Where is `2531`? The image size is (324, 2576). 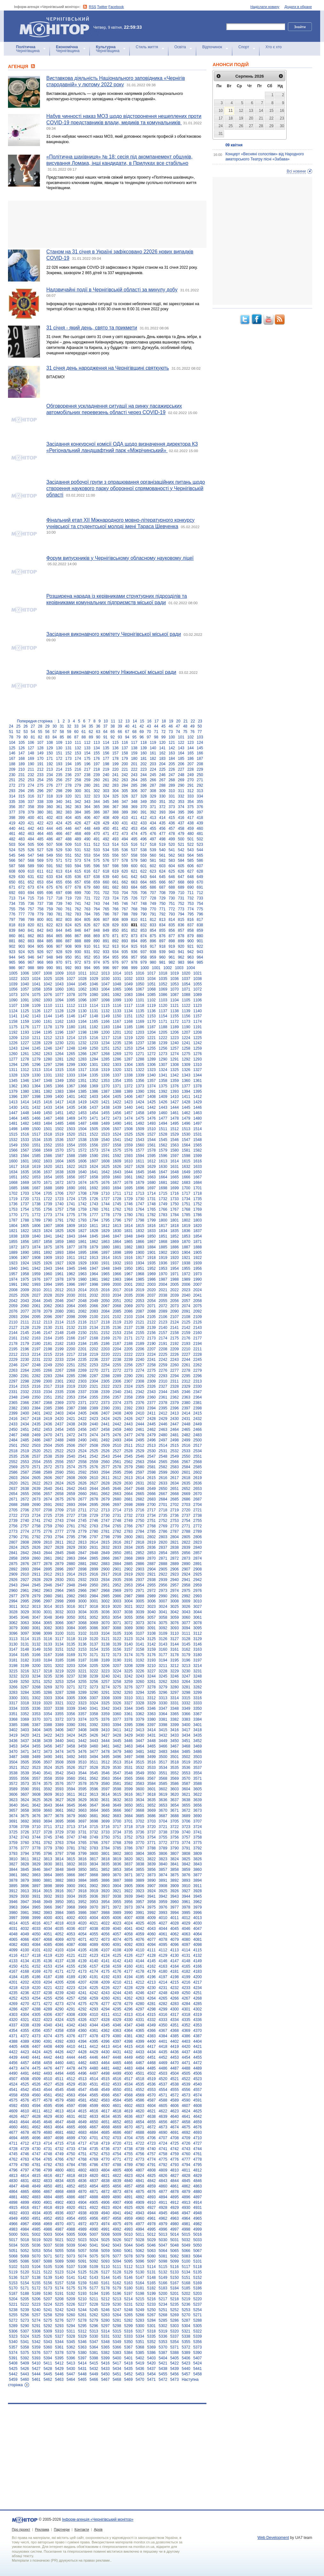
2531 is located at coordinates (163, 1451).